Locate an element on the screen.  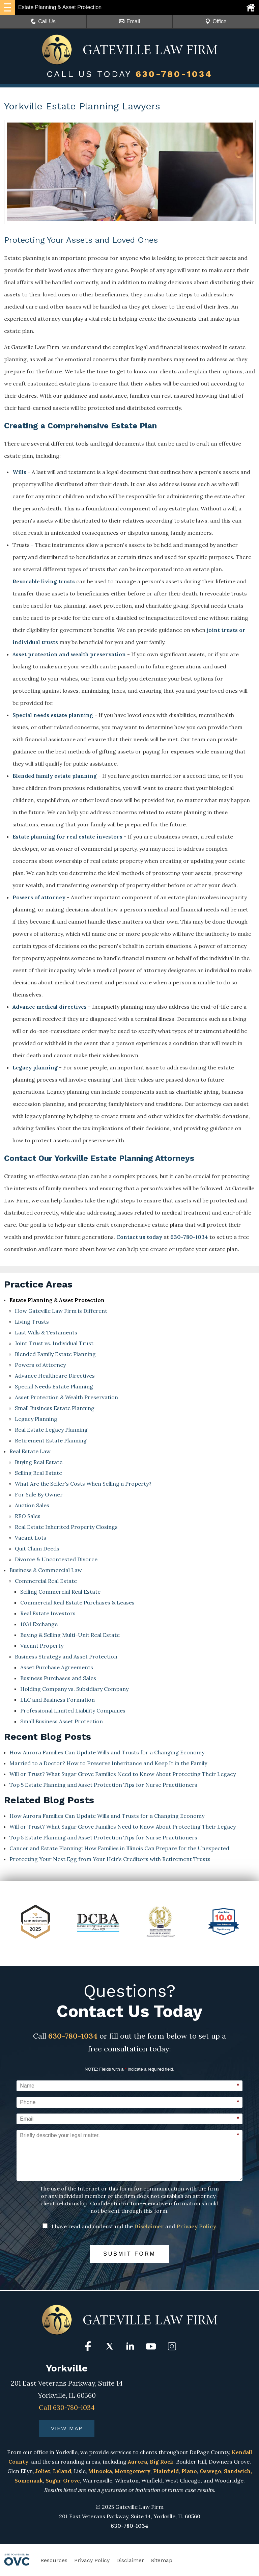
Sugar Grove is located at coordinates (63, 2480).